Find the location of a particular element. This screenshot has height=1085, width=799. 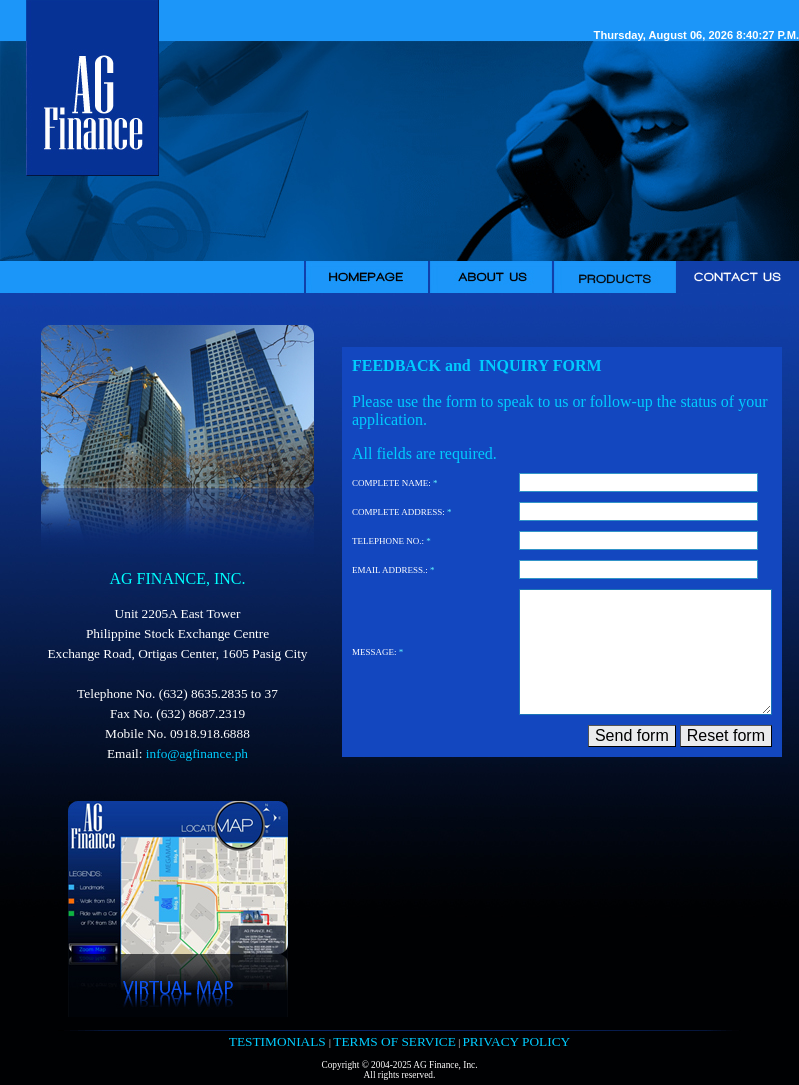

PRIVACY POLICY is located at coordinates (516, 1041).